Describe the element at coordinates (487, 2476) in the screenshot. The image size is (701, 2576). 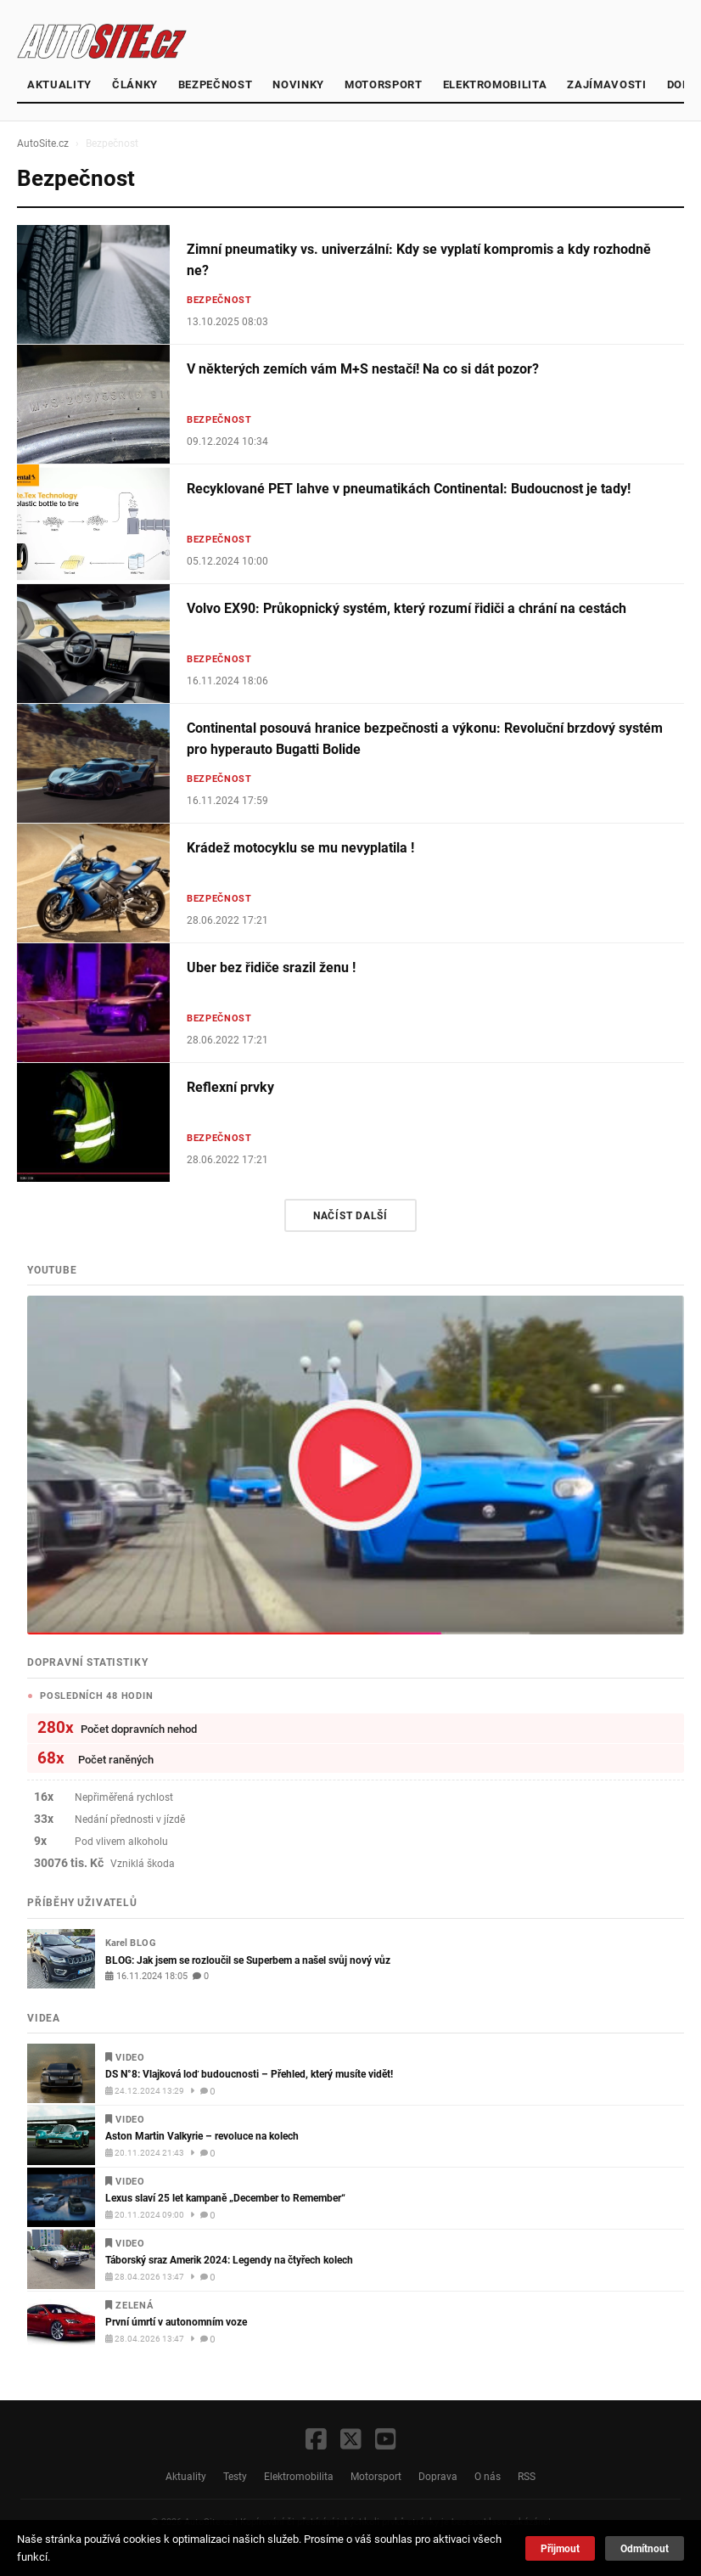
I see `O nás` at that location.